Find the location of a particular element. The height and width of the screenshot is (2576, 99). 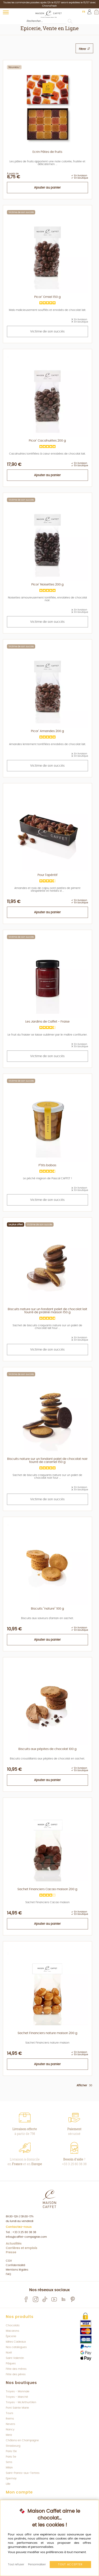

Lille is located at coordinates (8, 2484).